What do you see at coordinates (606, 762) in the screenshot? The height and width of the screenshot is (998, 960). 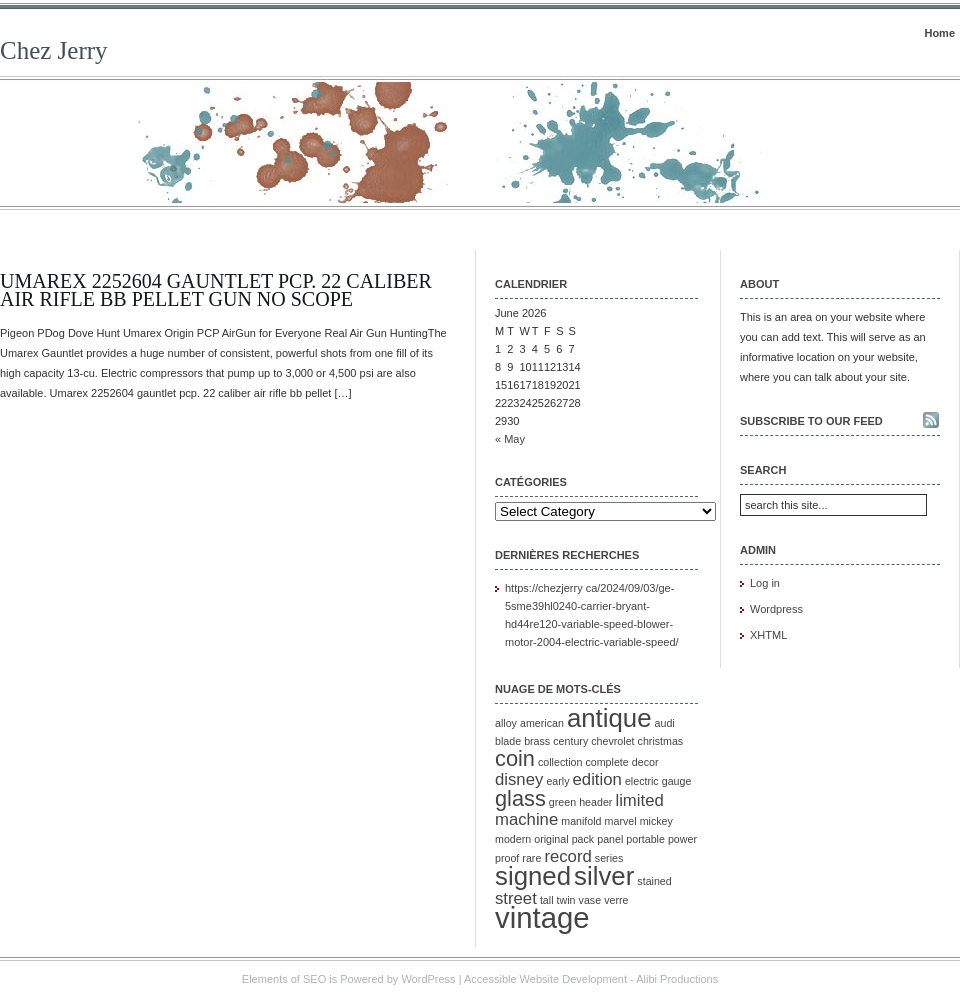 I see `complete` at bounding box center [606, 762].